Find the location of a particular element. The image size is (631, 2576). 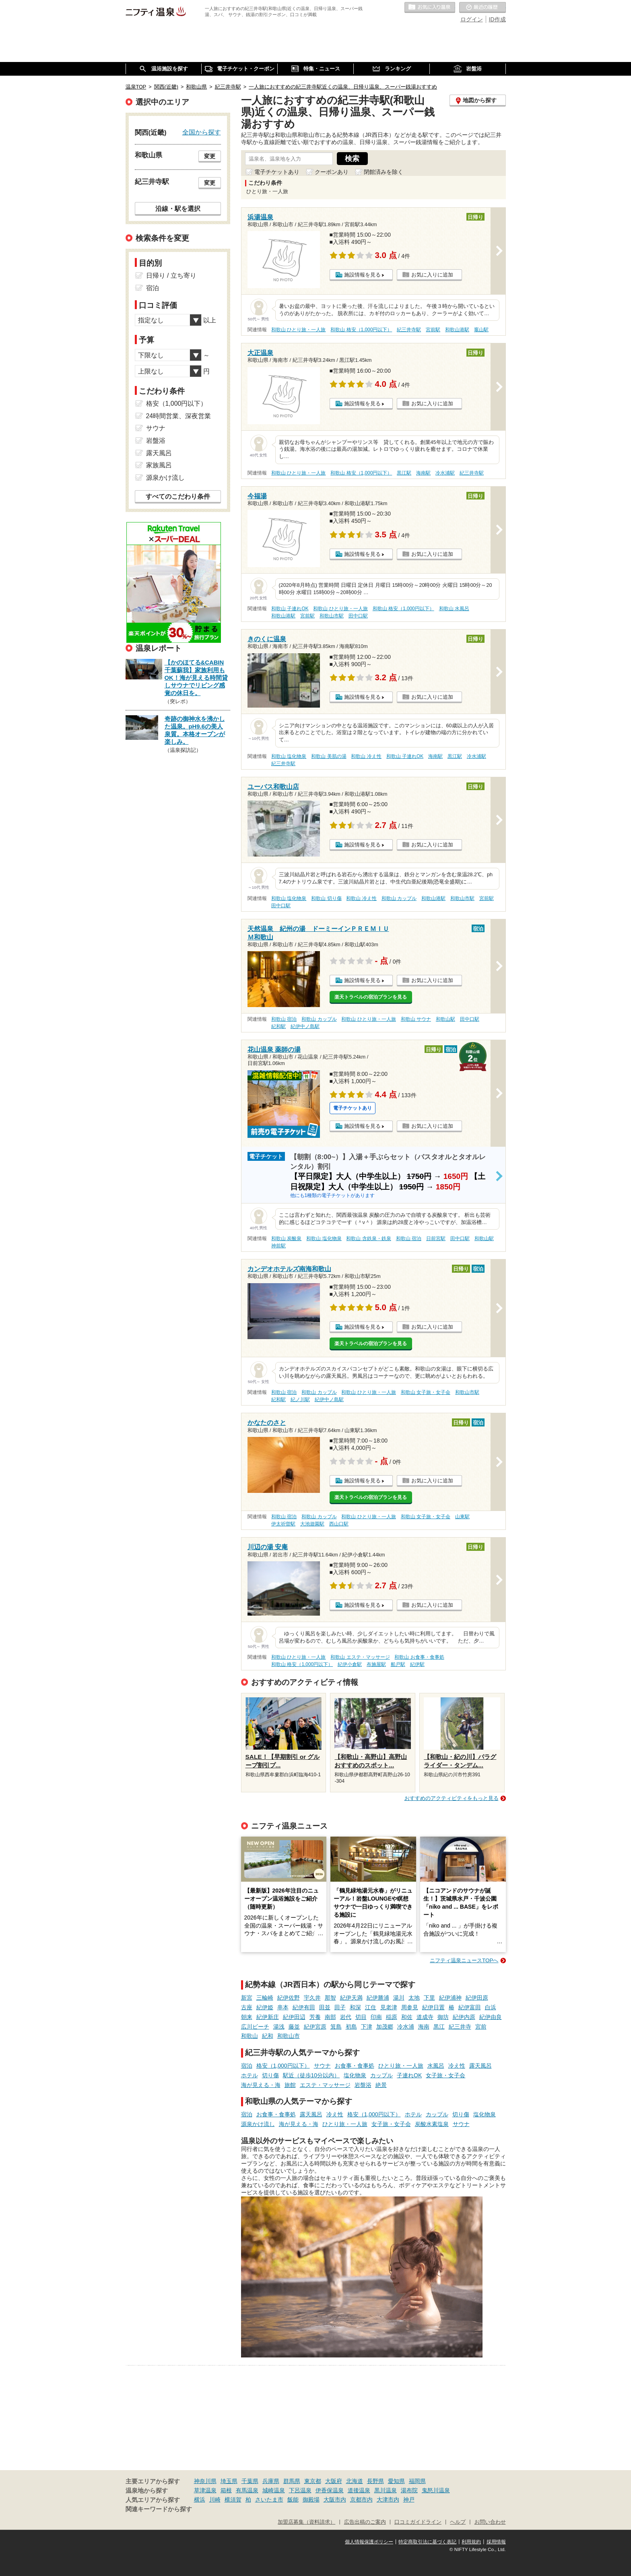

道後温泉 is located at coordinates (359, 2490).